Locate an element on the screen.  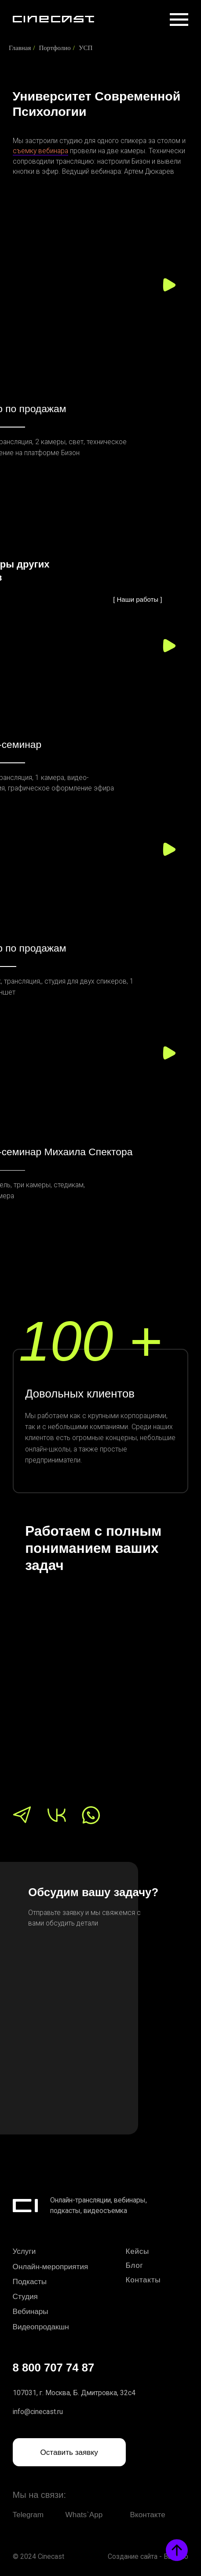
Кейсы is located at coordinates (138, 2251).